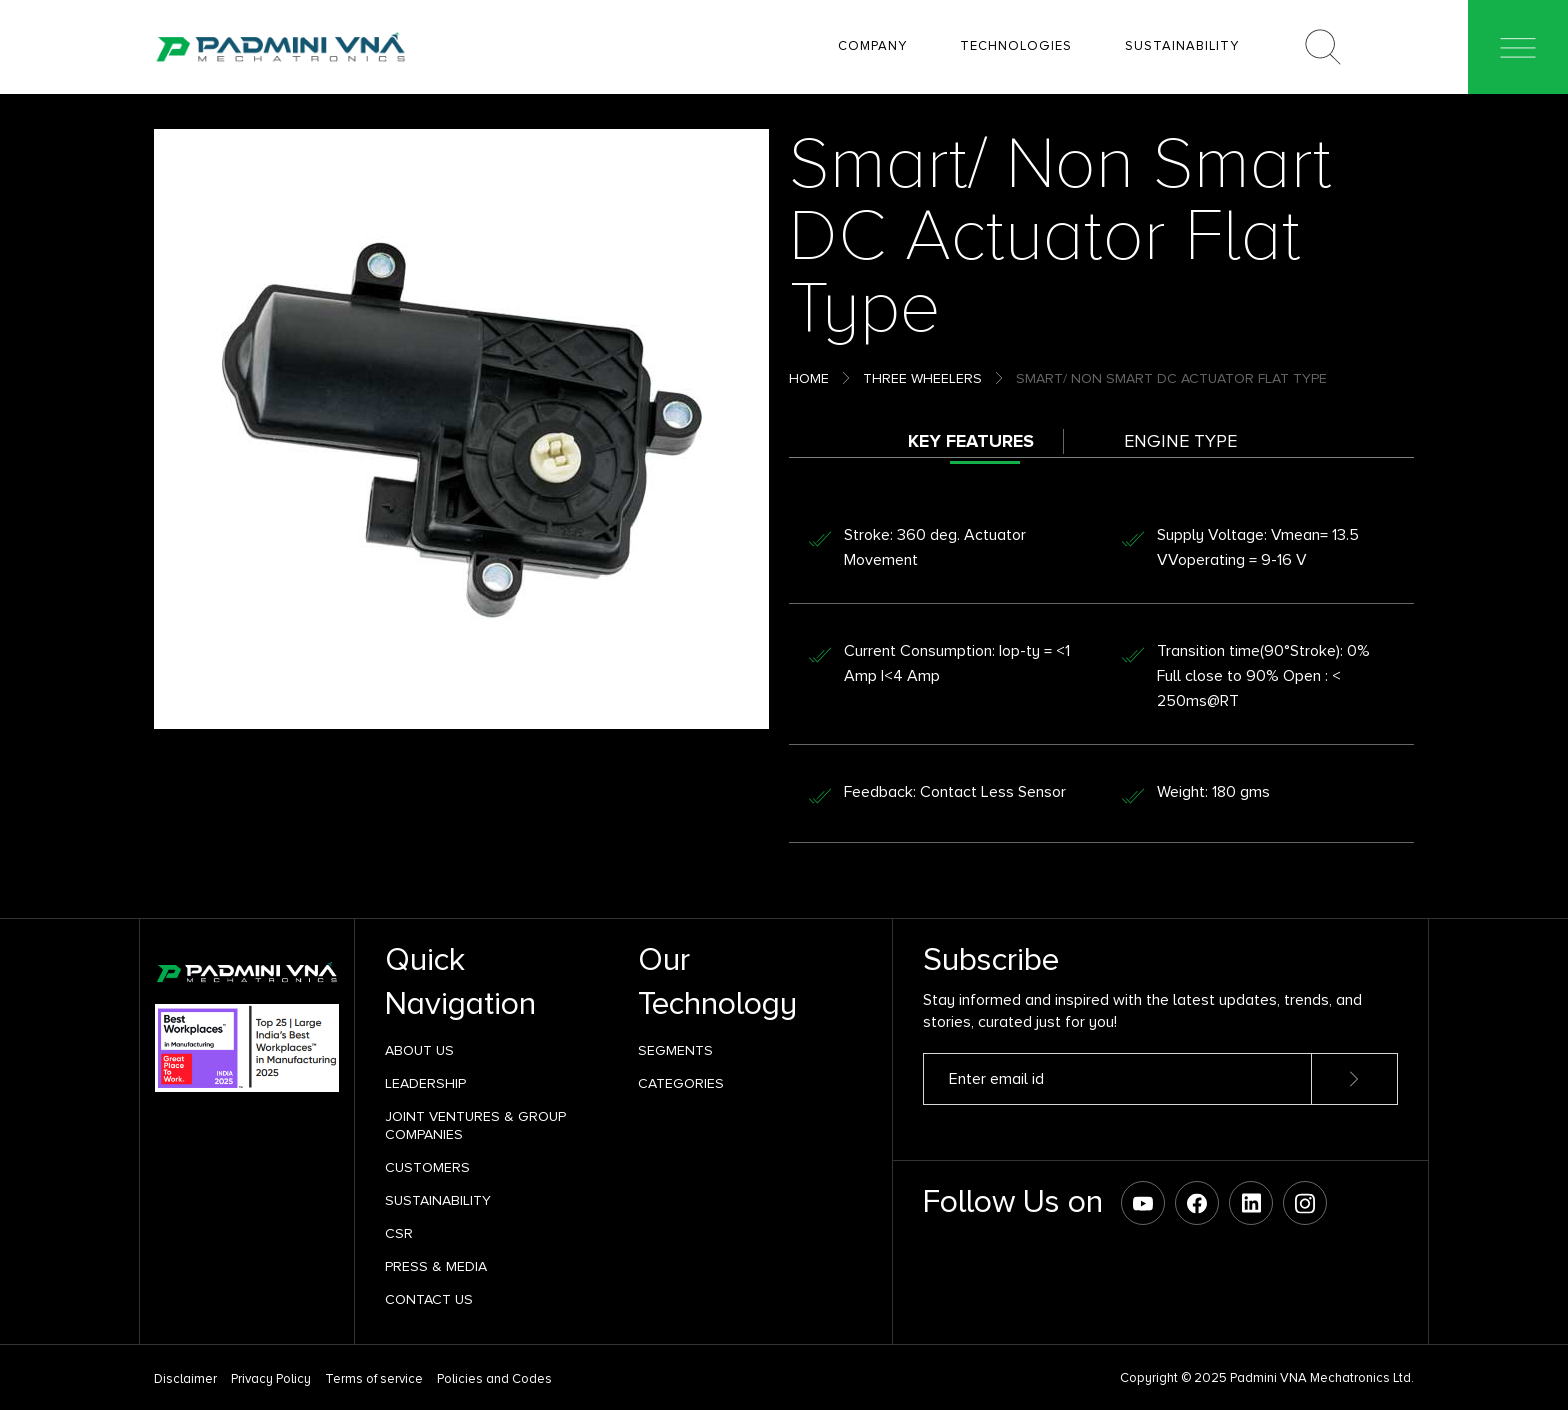 This screenshot has height=1410, width=1568. I want to click on Policies and Codes, so click(494, 1379).